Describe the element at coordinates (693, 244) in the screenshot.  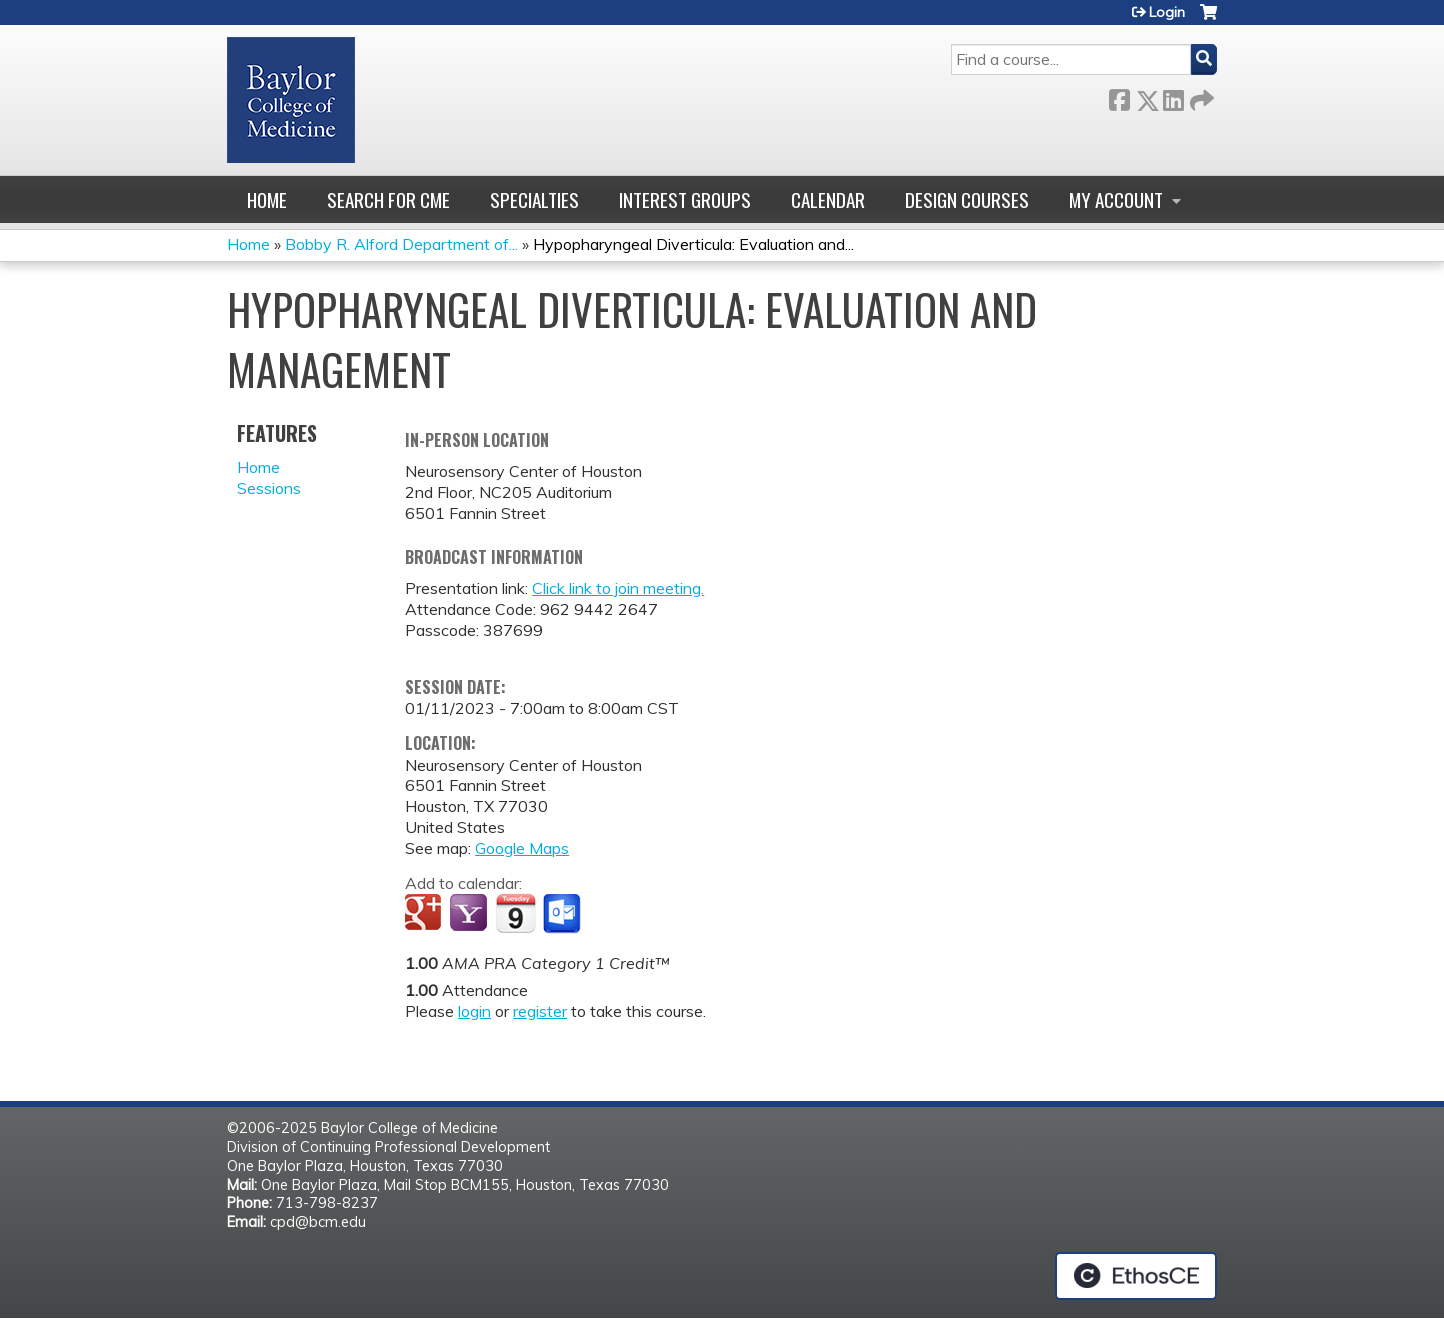
I see `Hypopharyngeal Diverticula: Evaluation and...` at that location.